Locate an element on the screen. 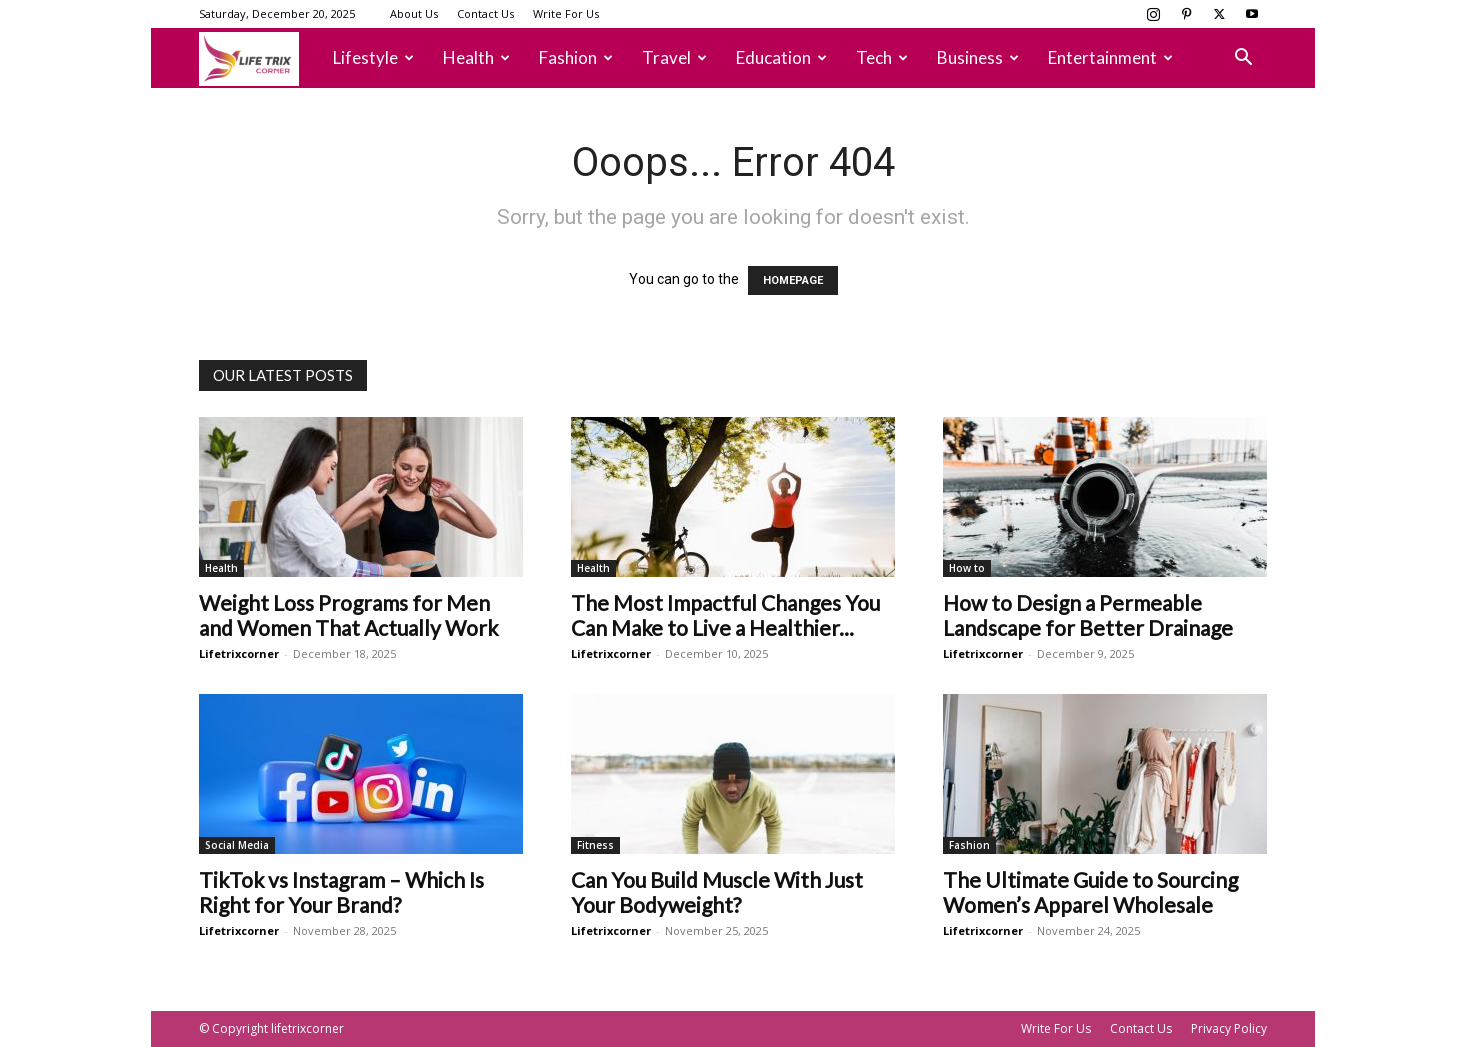 Image resolution: width=1466 pixels, height=1047 pixels. Write For Us is located at coordinates (566, 13).